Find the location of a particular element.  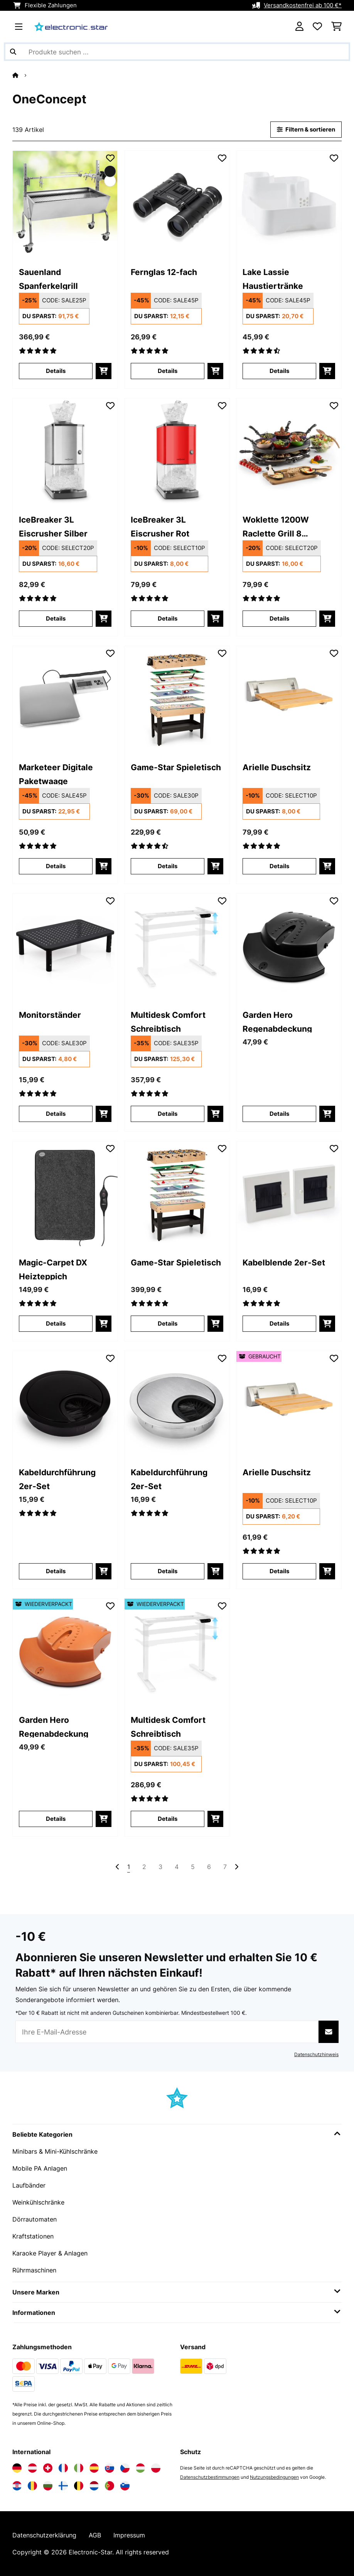

[Elektronik-star Kroatien besuchen] is located at coordinates (17, 2485).